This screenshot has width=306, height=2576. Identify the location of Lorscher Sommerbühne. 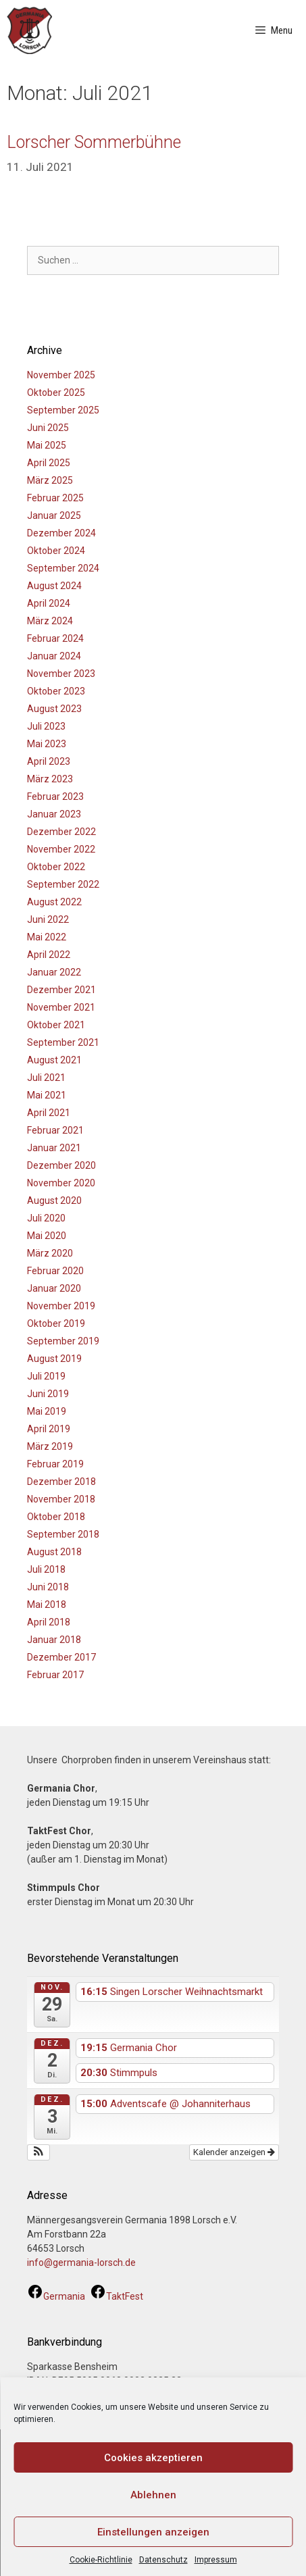
(94, 142).